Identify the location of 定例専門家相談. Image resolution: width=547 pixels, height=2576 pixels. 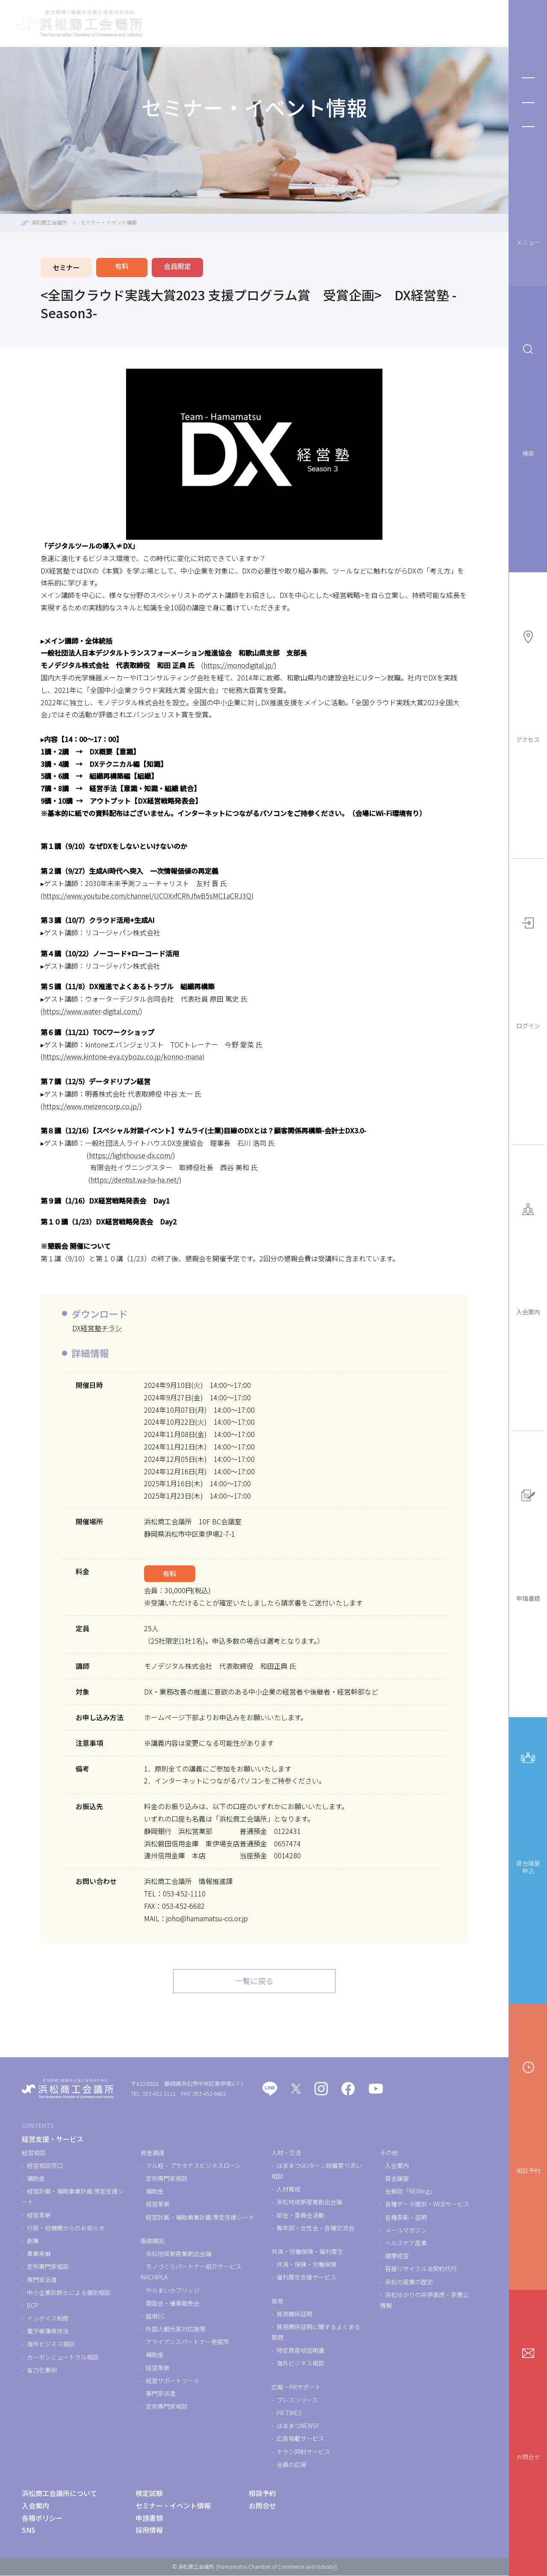
(48, 2267).